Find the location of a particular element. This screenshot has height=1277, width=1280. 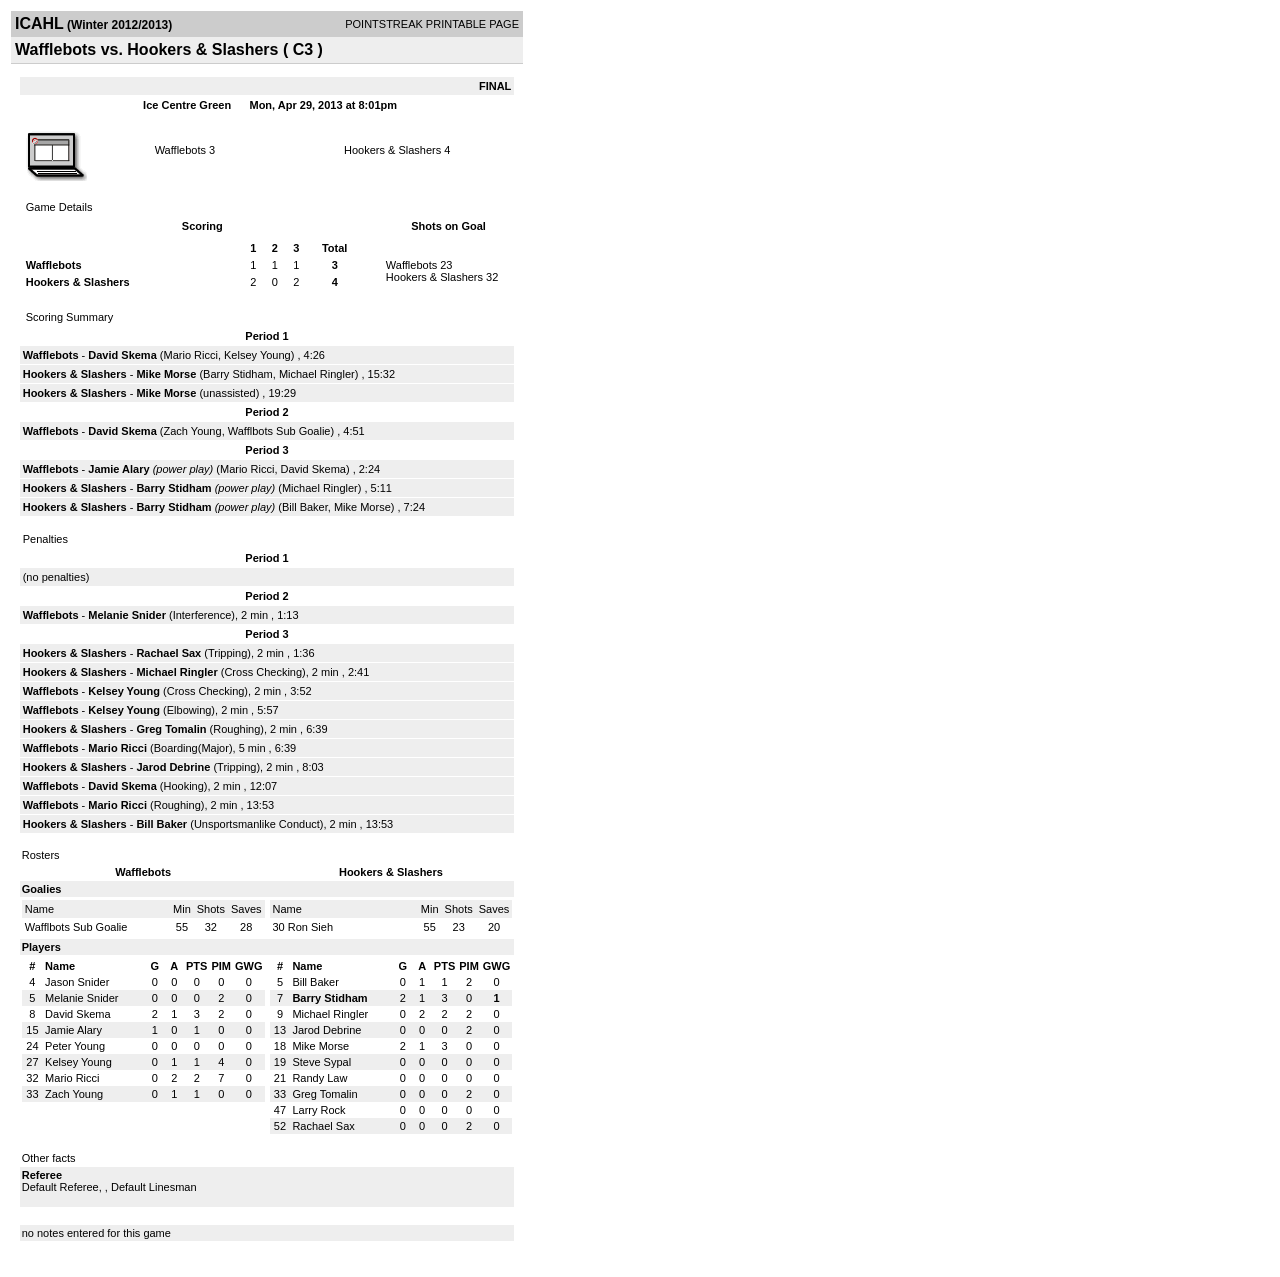

Larry Rock is located at coordinates (318, 1110).